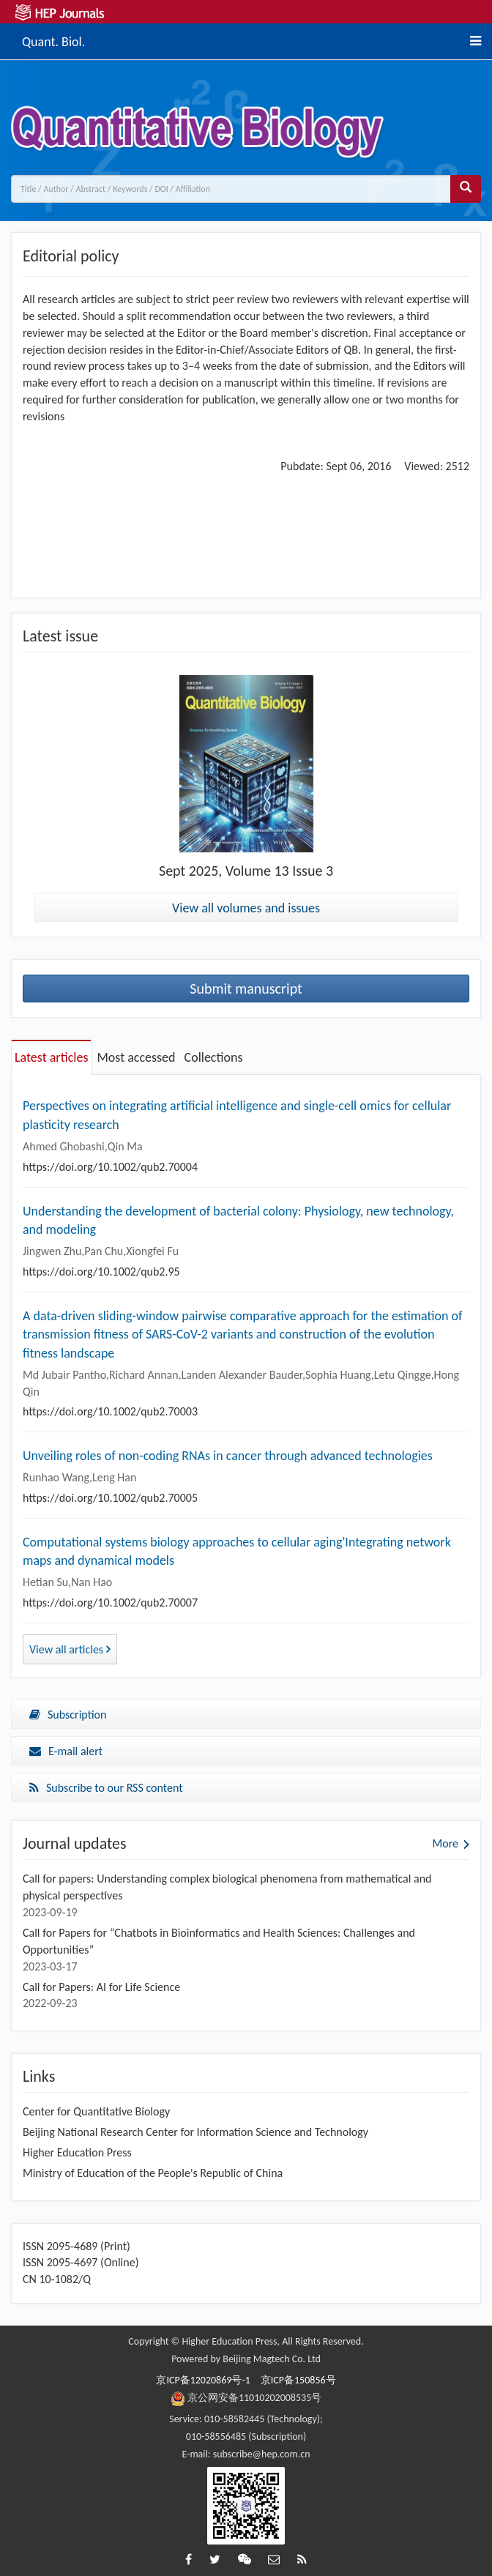 The image size is (492, 2576). Describe the element at coordinates (246, 908) in the screenshot. I see `View all volumes and issues` at that location.